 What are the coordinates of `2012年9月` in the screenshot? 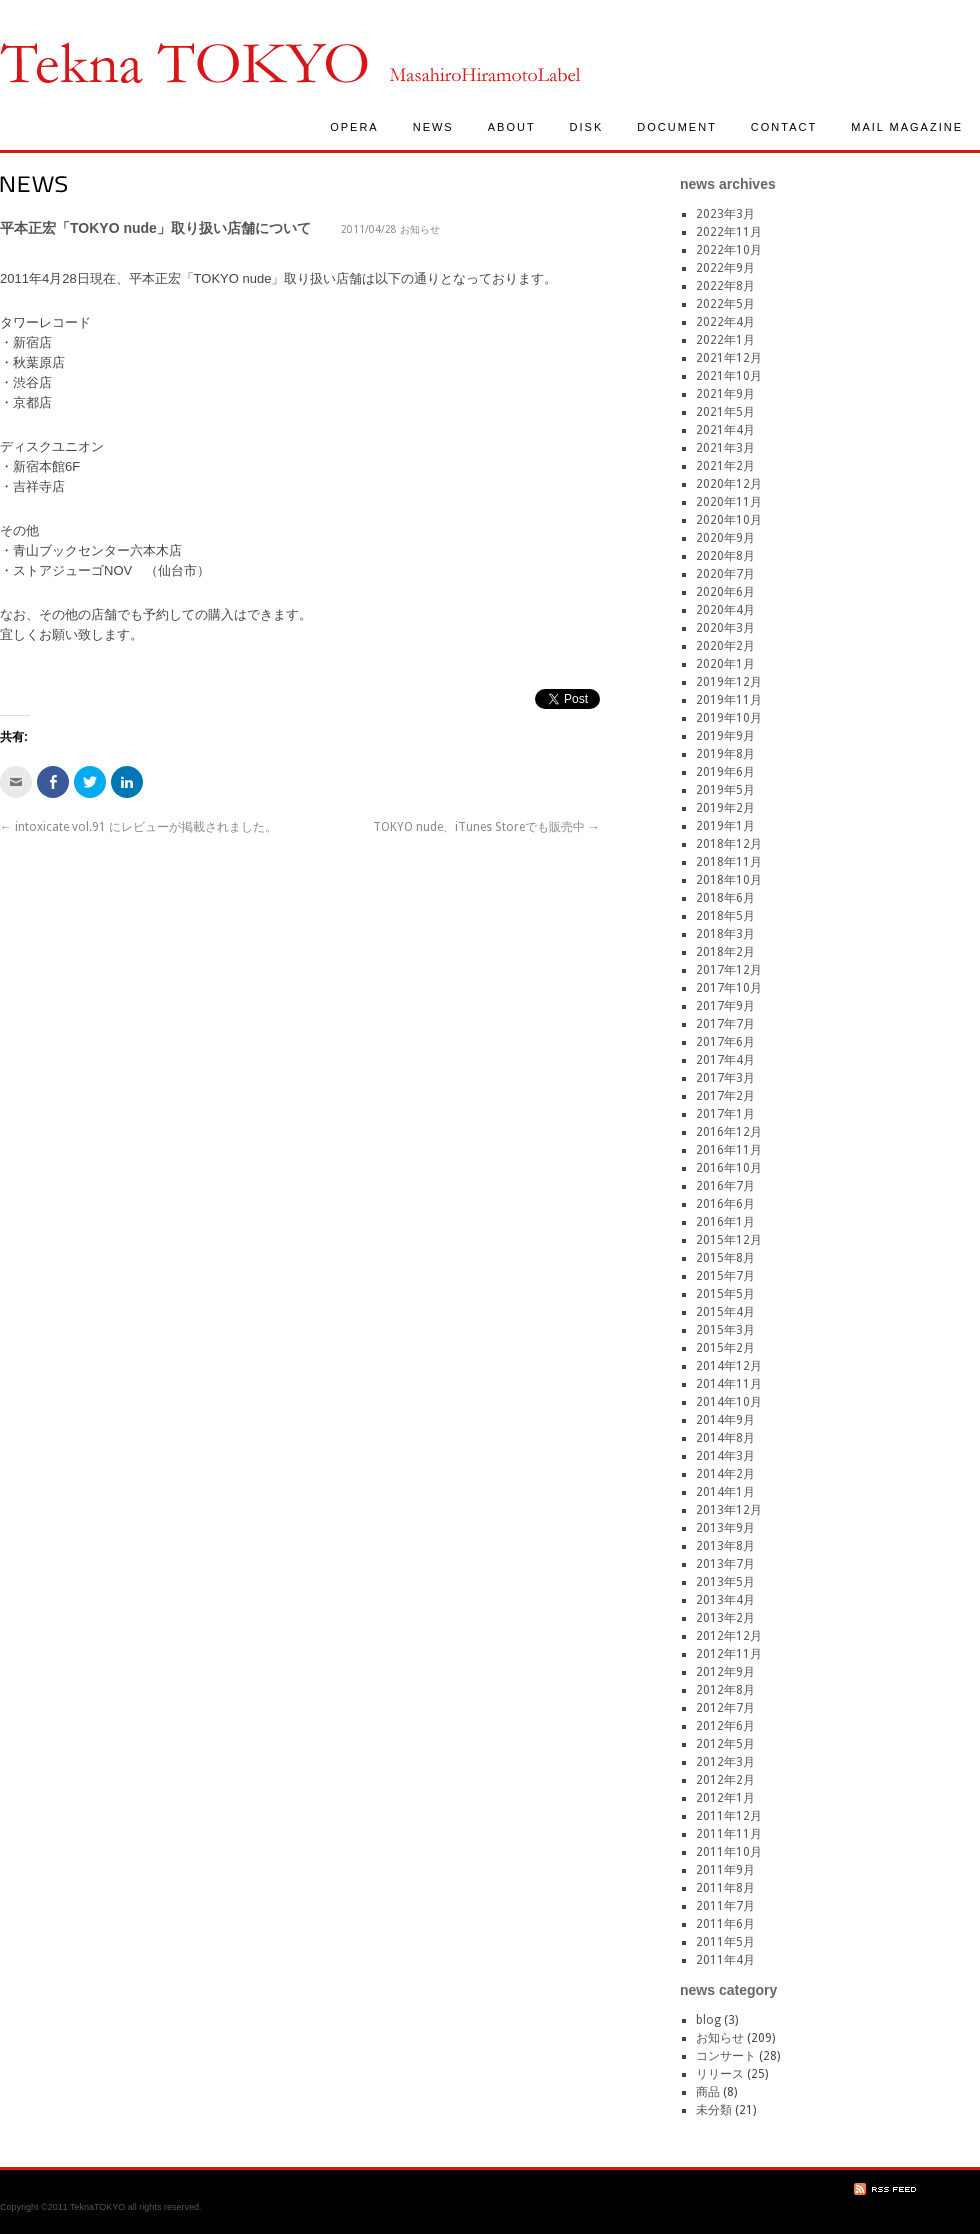 It's located at (725, 1672).